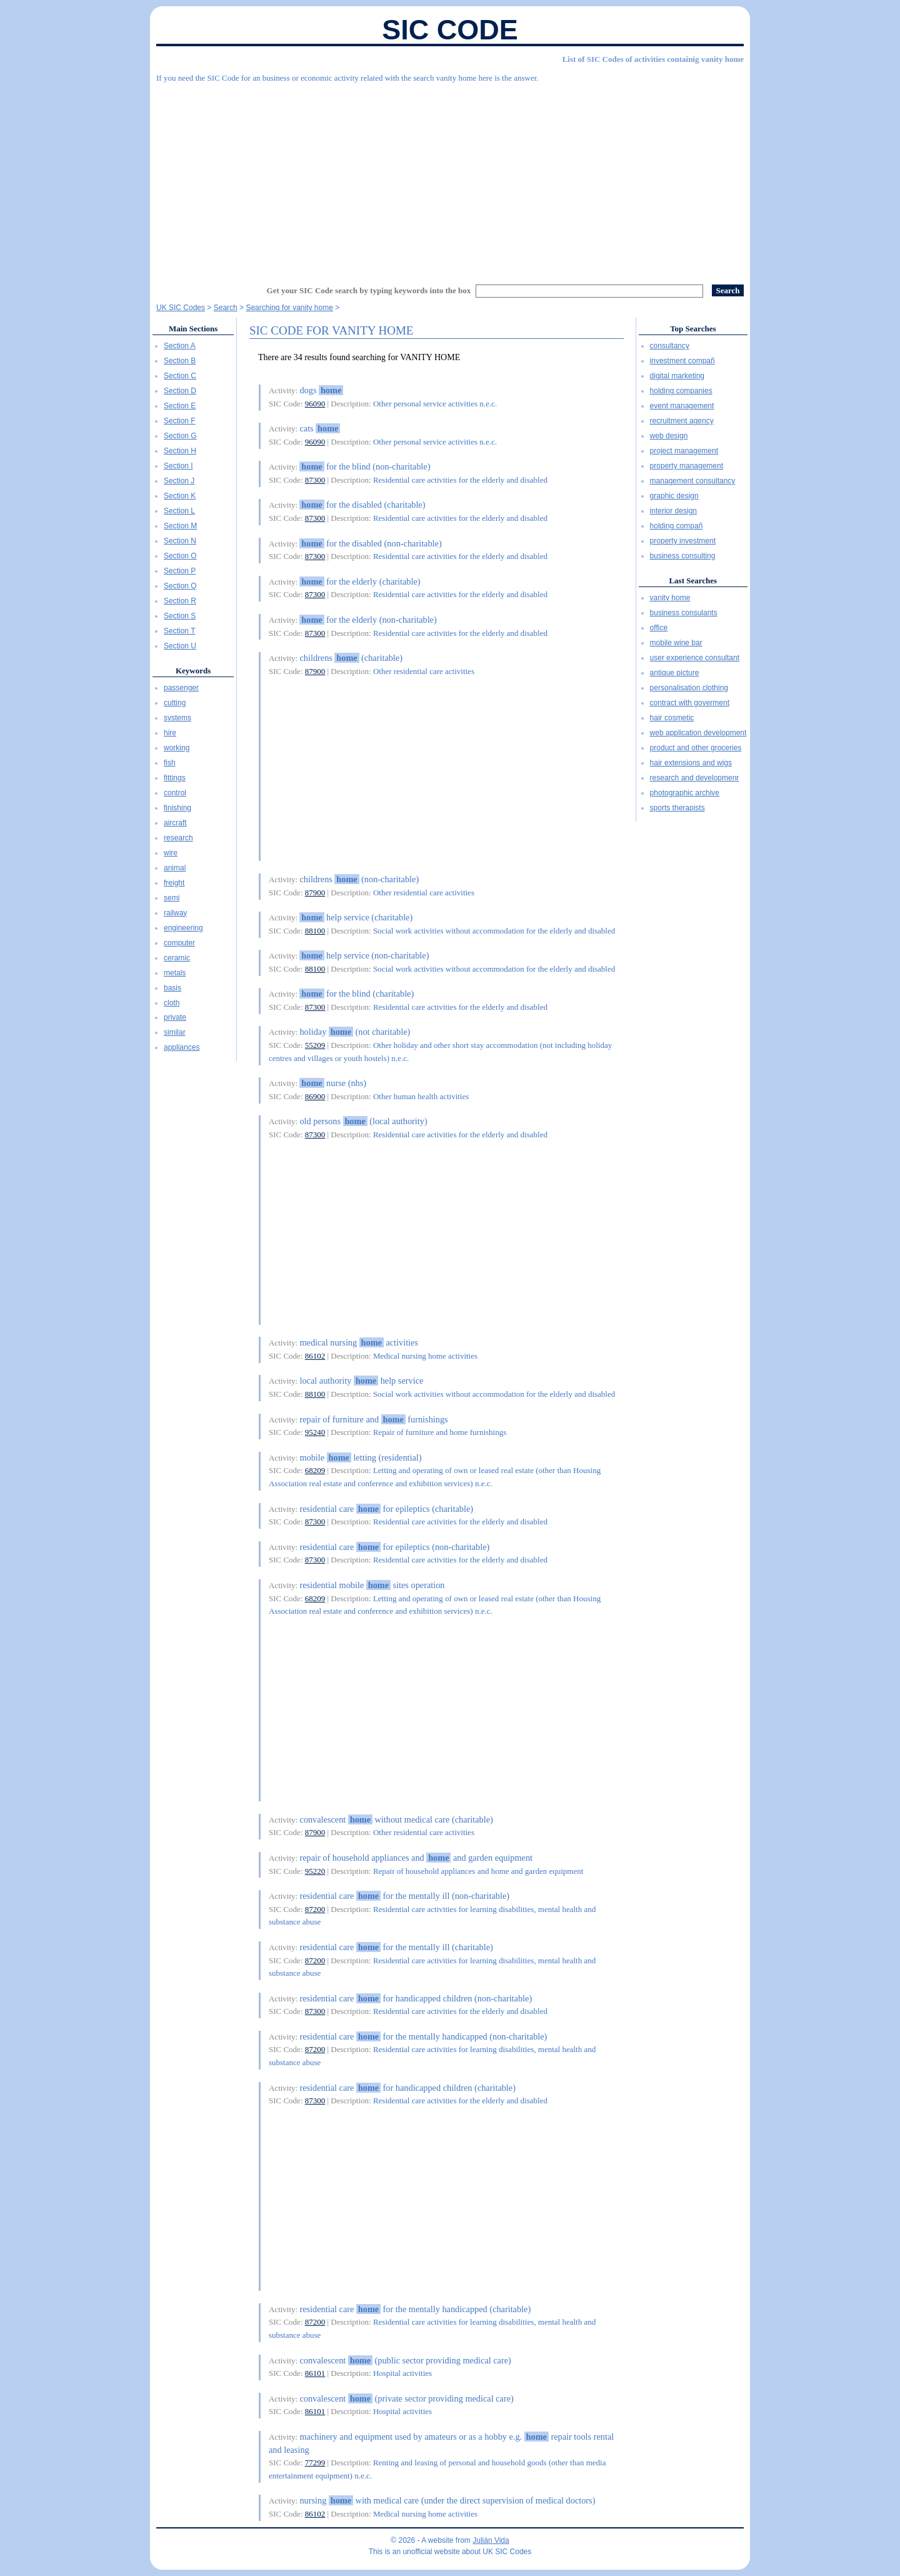 Image resolution: width=900 pixels, height=2576 pixels. What do you see at coordinates (180, 420) in the screenshot?
I see `Section F` at bounding box center [180, 420].